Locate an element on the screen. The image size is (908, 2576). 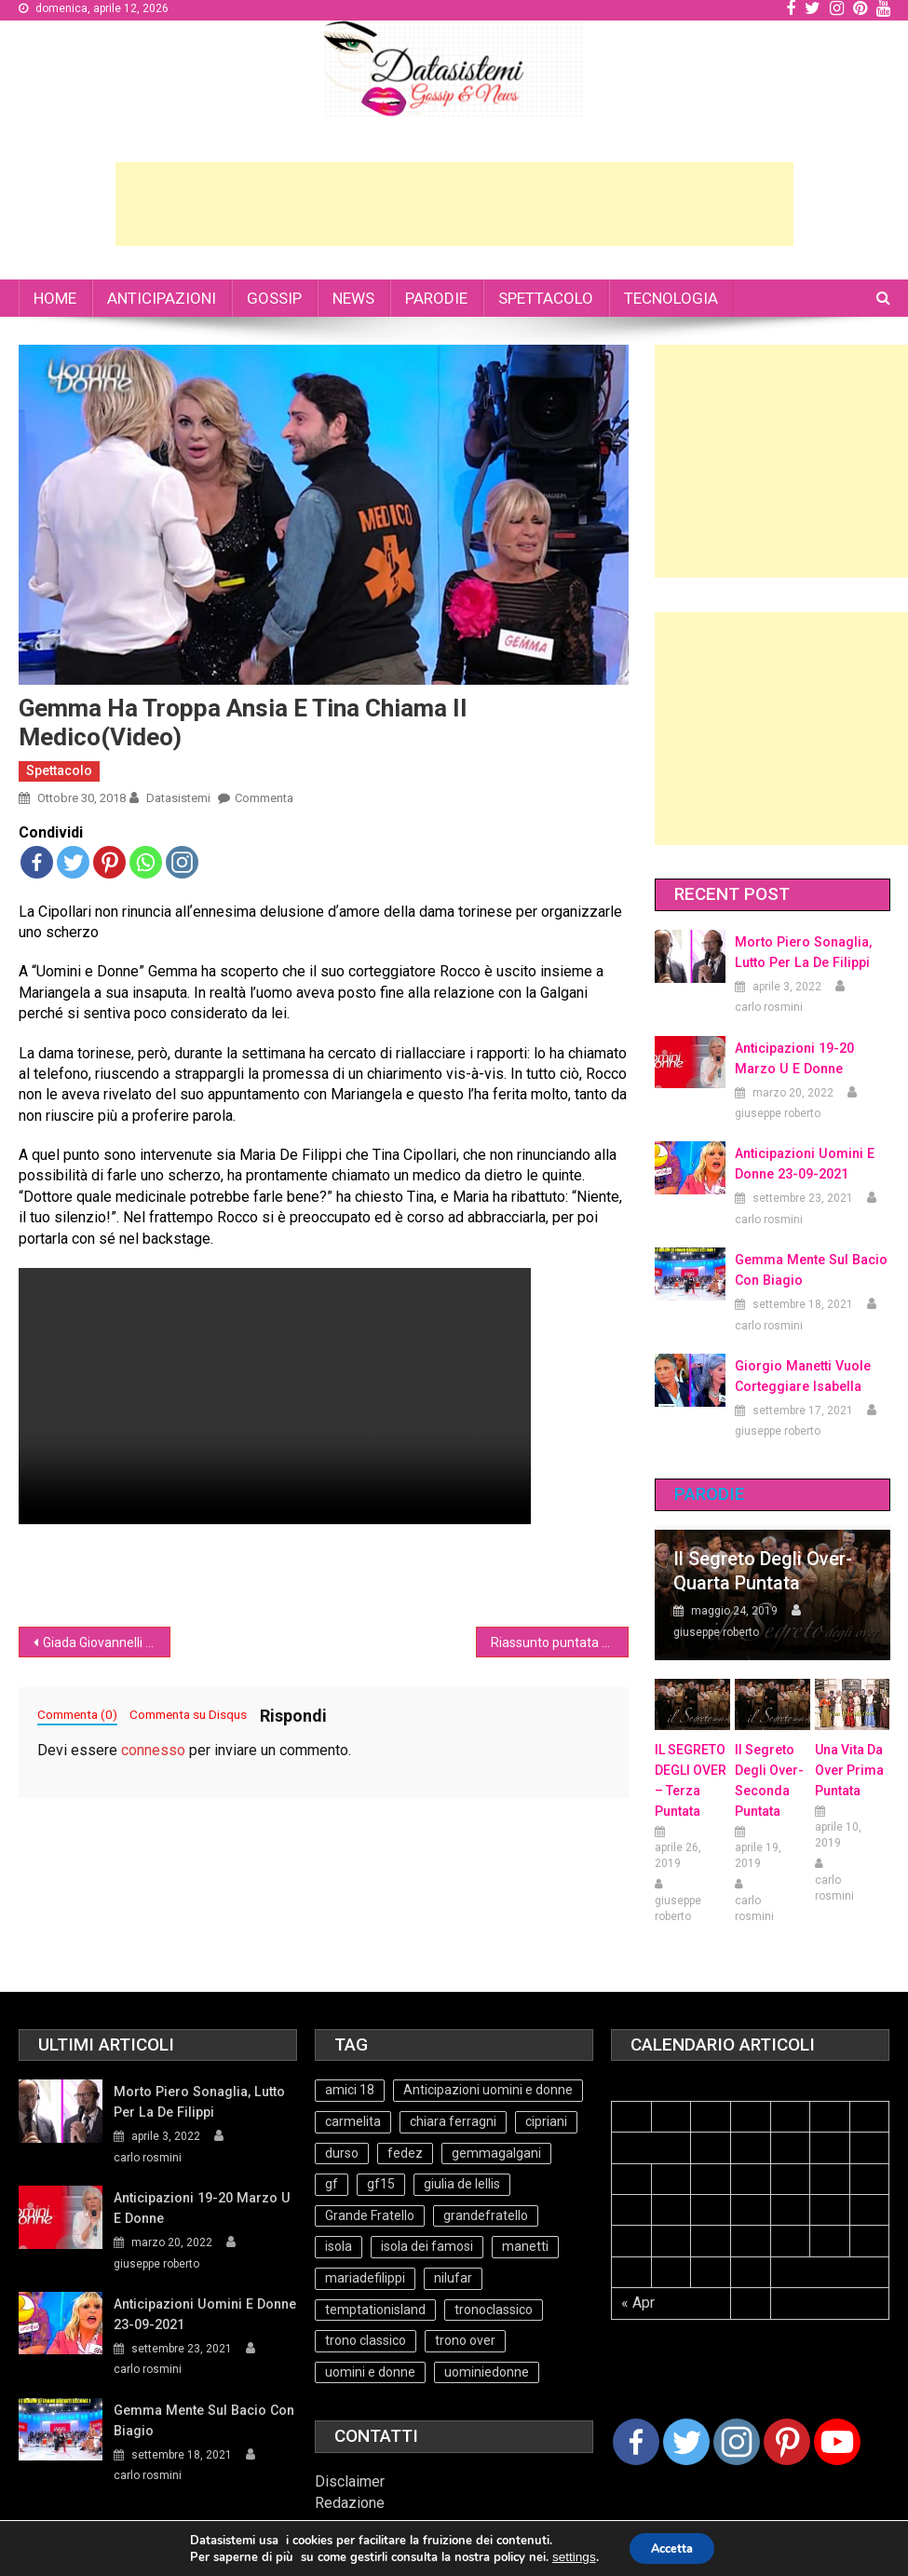
Anticipazioni Uomini e Donne 23-09-2021 is located at coordinates (803, 1163).